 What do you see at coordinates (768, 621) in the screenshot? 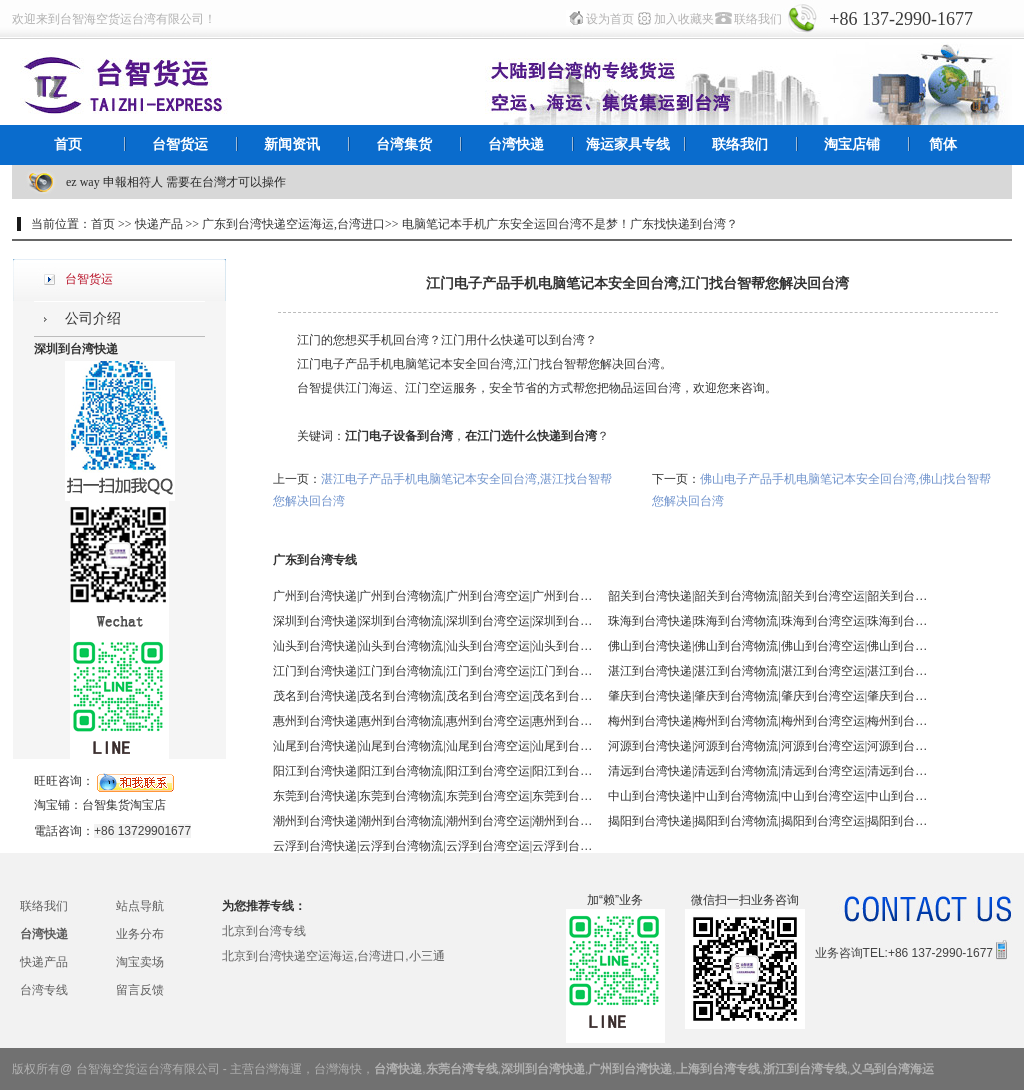
I see `珠海到台湾快递|珠海到台湾物流|珠海到台湾空运|珠海到台湾海运 - 台智台湾货运 台湾专线` at bounding box center [768, 621].